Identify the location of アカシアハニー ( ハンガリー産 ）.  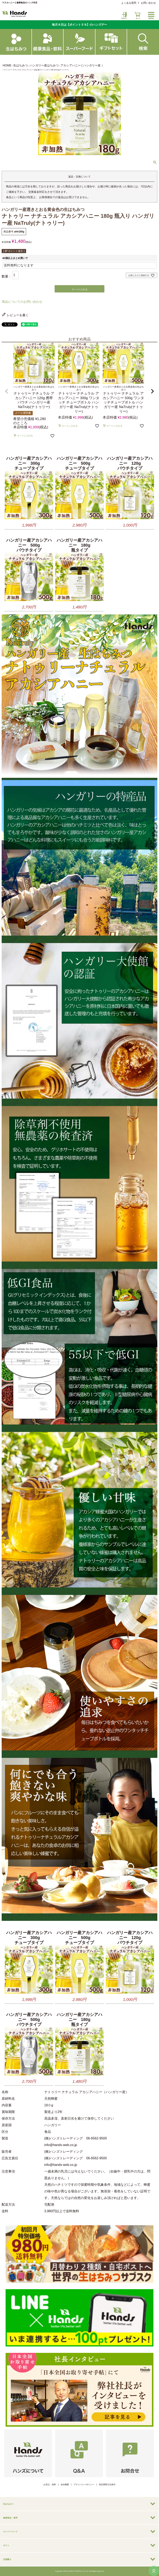
(82, 65).